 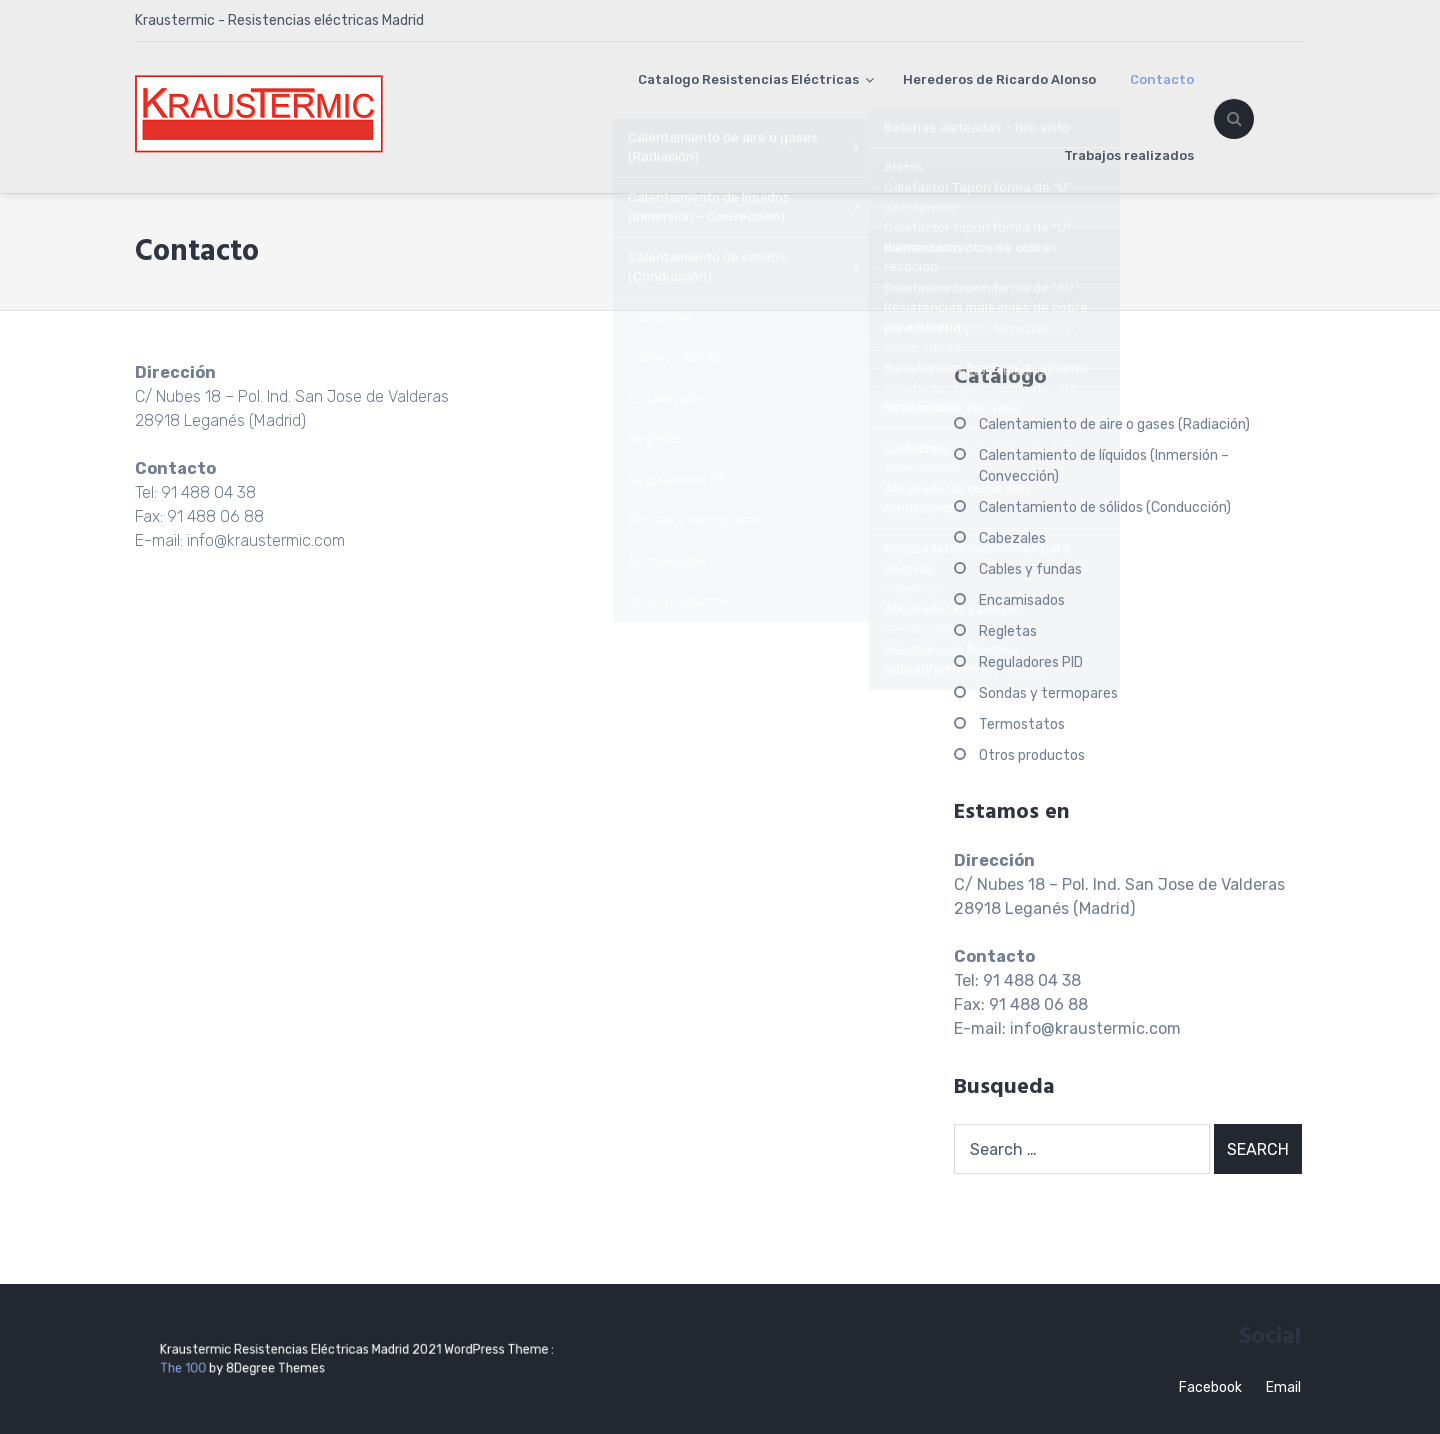 I want to click on Trabajos realizados, so click(x=1129, y=155).